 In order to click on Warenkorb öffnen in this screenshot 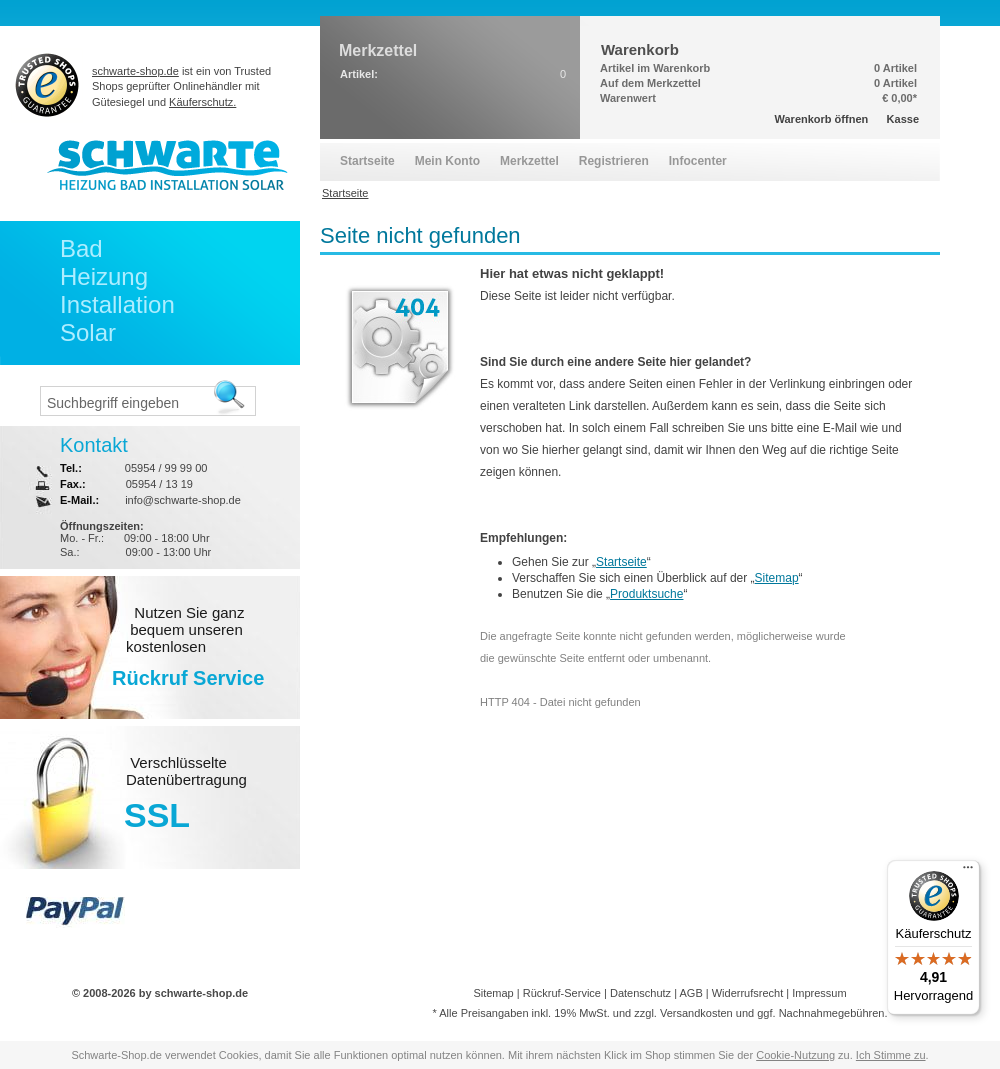, I will do `click(822, 119)`.